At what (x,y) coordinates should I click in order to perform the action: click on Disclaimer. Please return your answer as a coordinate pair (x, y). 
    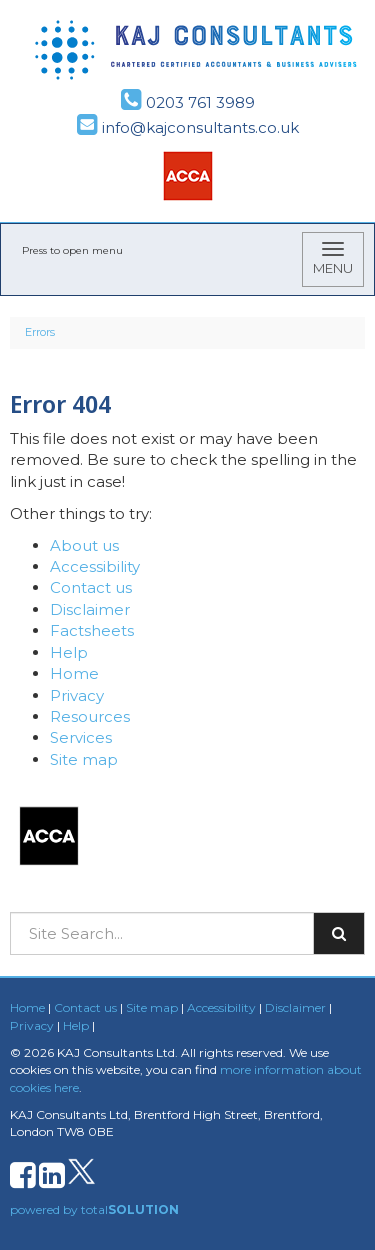
    Looking at the image, I should click on (90, 609).